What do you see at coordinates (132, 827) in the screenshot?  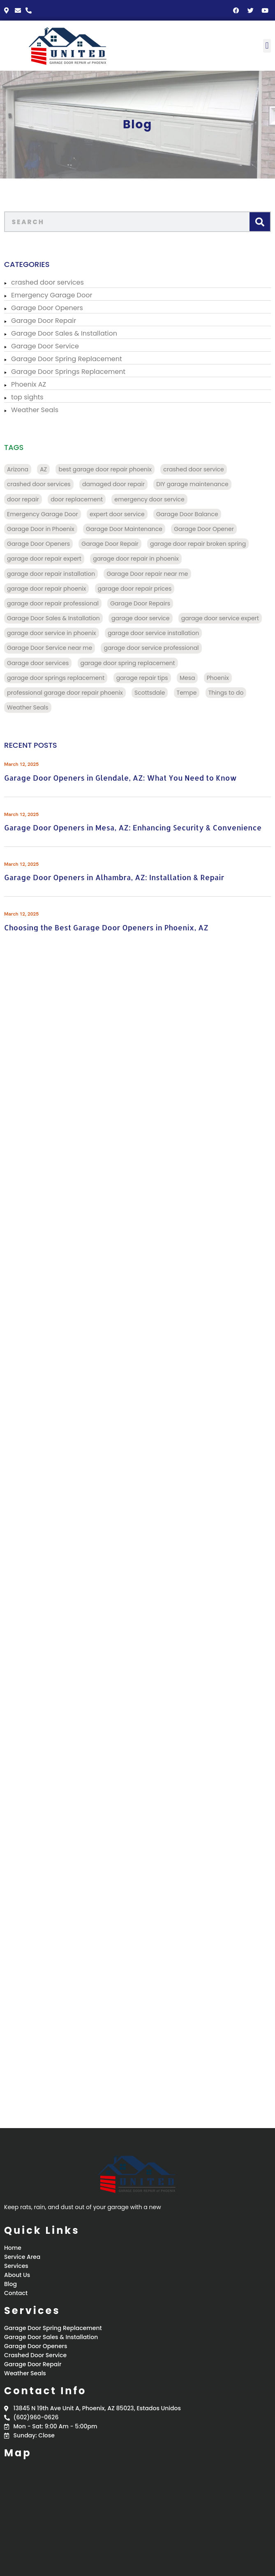 I see `Garage Door Openers in Mesa, AZ: Enhancing Security & Convenience` at bounding box center [132, 827].